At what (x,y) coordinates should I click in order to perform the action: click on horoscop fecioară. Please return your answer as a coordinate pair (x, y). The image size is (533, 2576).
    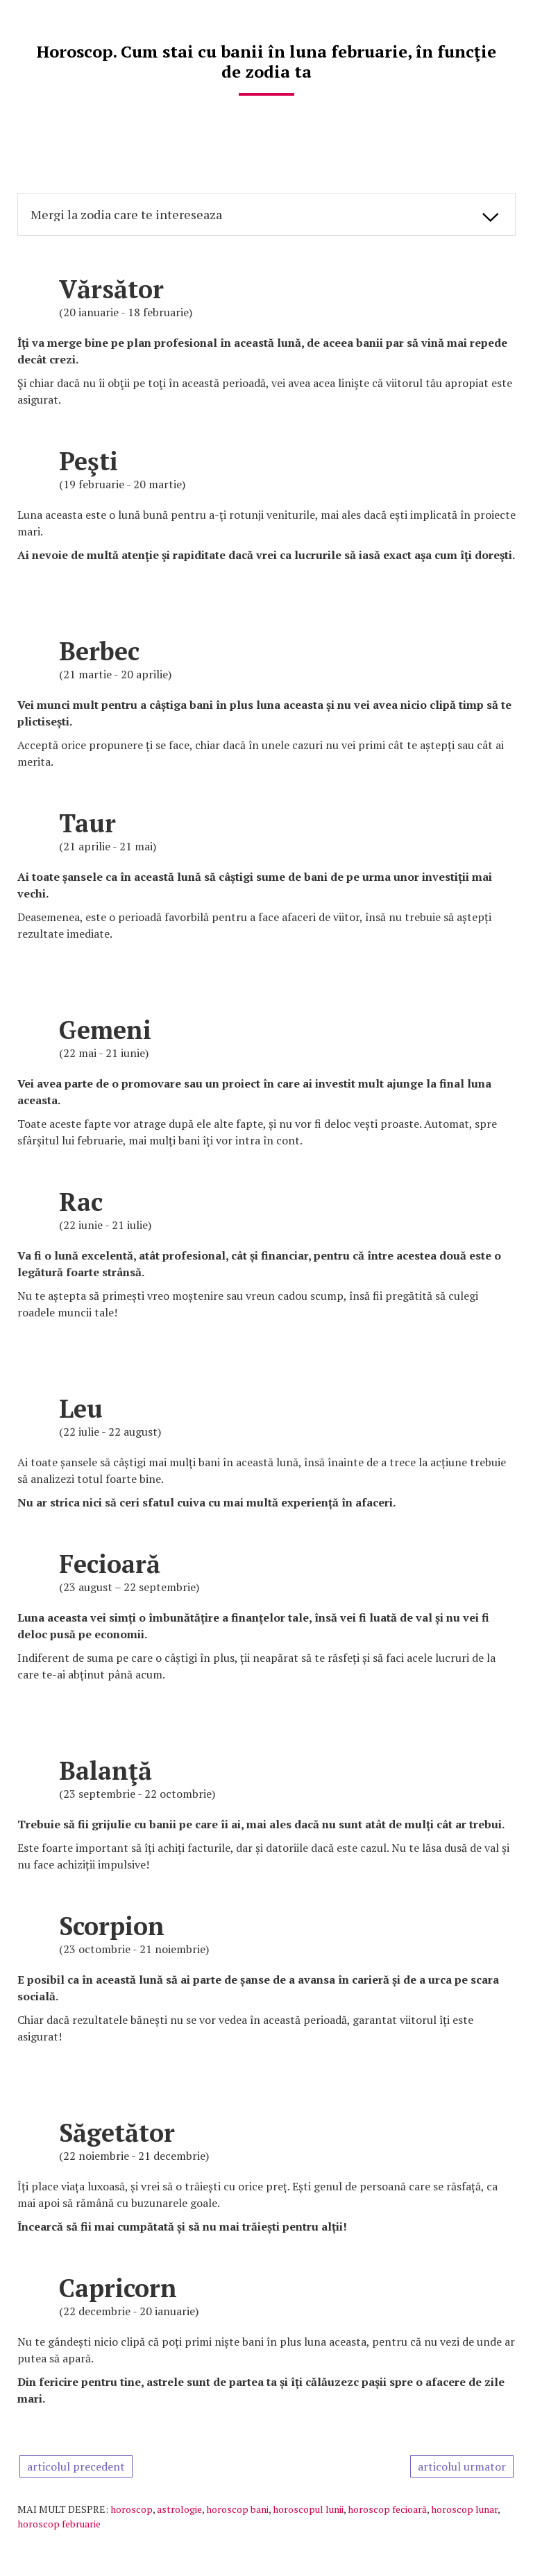
    Looking at the image, I should click on (387, 2509).